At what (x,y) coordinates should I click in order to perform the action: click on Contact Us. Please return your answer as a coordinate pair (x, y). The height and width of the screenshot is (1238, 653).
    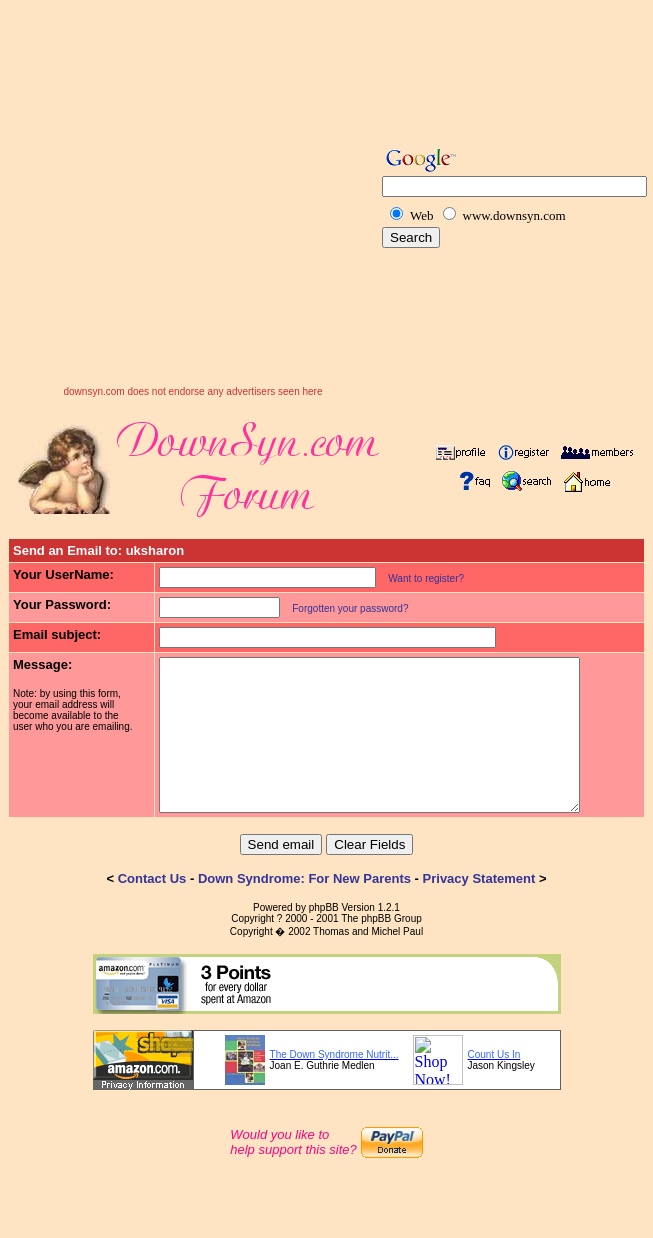
    Looking at the image, I should click on (152, 908).